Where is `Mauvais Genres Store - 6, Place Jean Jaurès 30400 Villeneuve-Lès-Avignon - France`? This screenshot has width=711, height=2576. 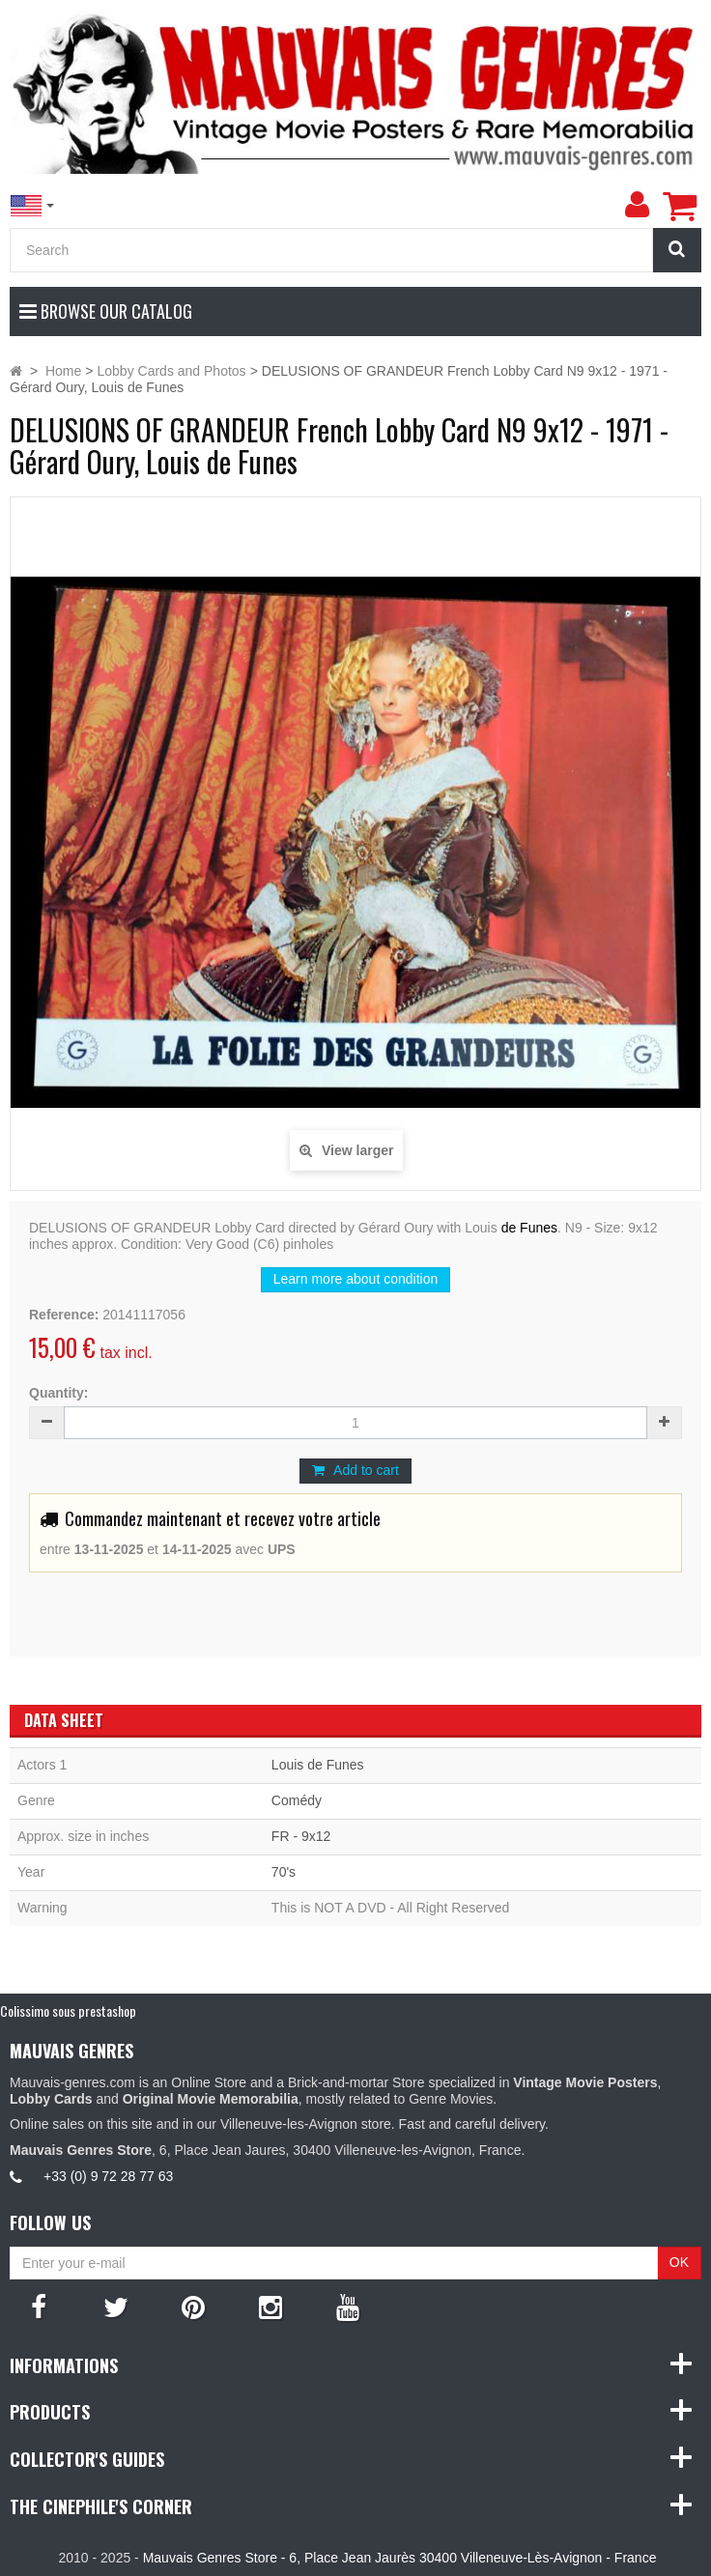
Mauvais Genres Store - 6, Place Jean Jaurès 30400 Villeneuve-Lès-Avignon - France is located at coordinates (400, 2557).